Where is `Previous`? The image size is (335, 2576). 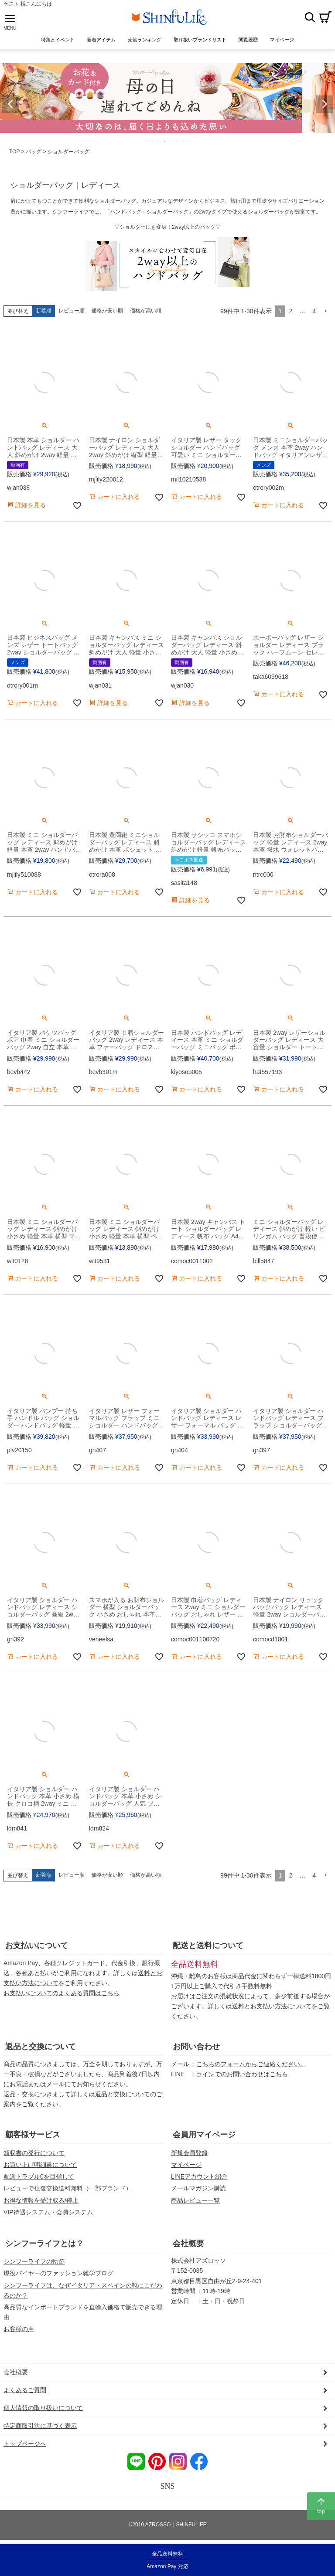
Previous is located at coordinates (10, 104).